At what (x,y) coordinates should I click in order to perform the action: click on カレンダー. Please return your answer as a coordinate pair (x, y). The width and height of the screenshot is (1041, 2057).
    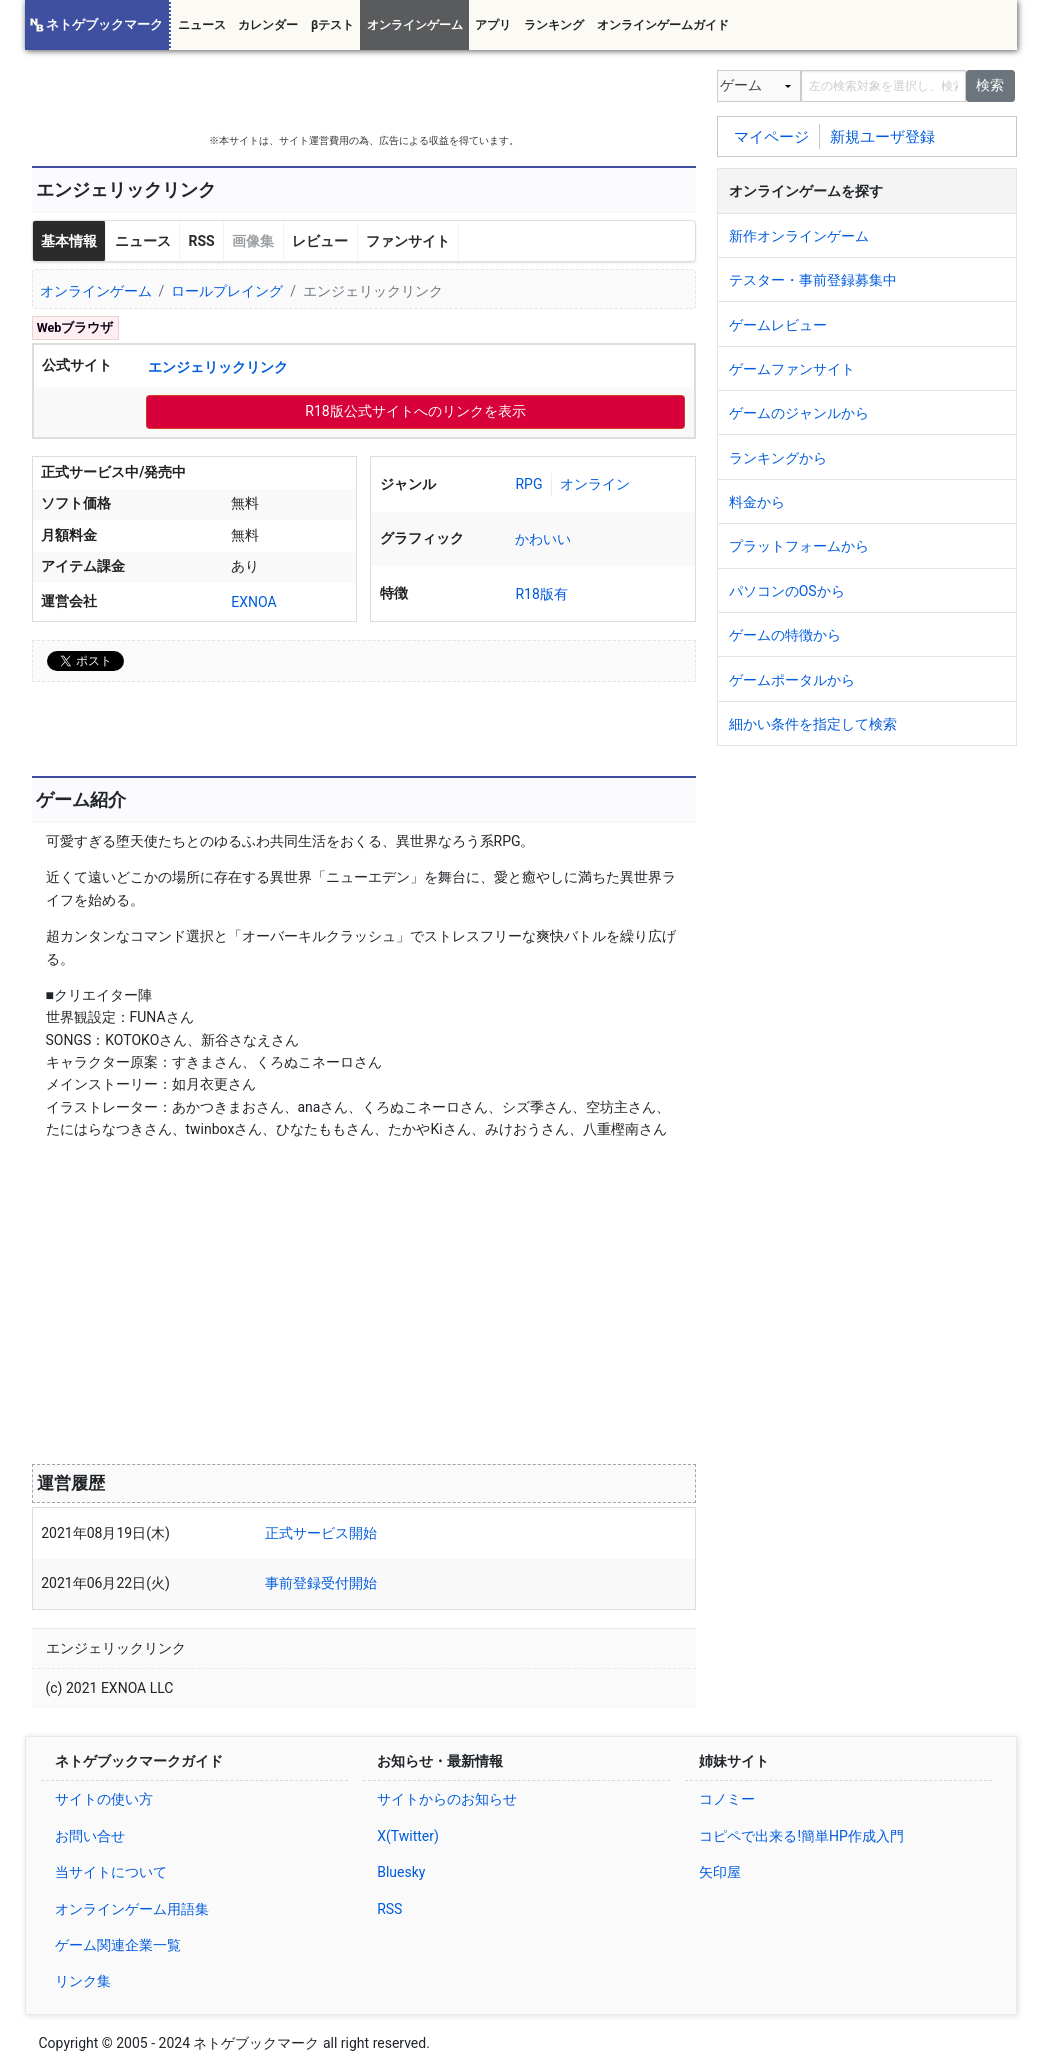
    Looking at the image, I should click on (268, 25).